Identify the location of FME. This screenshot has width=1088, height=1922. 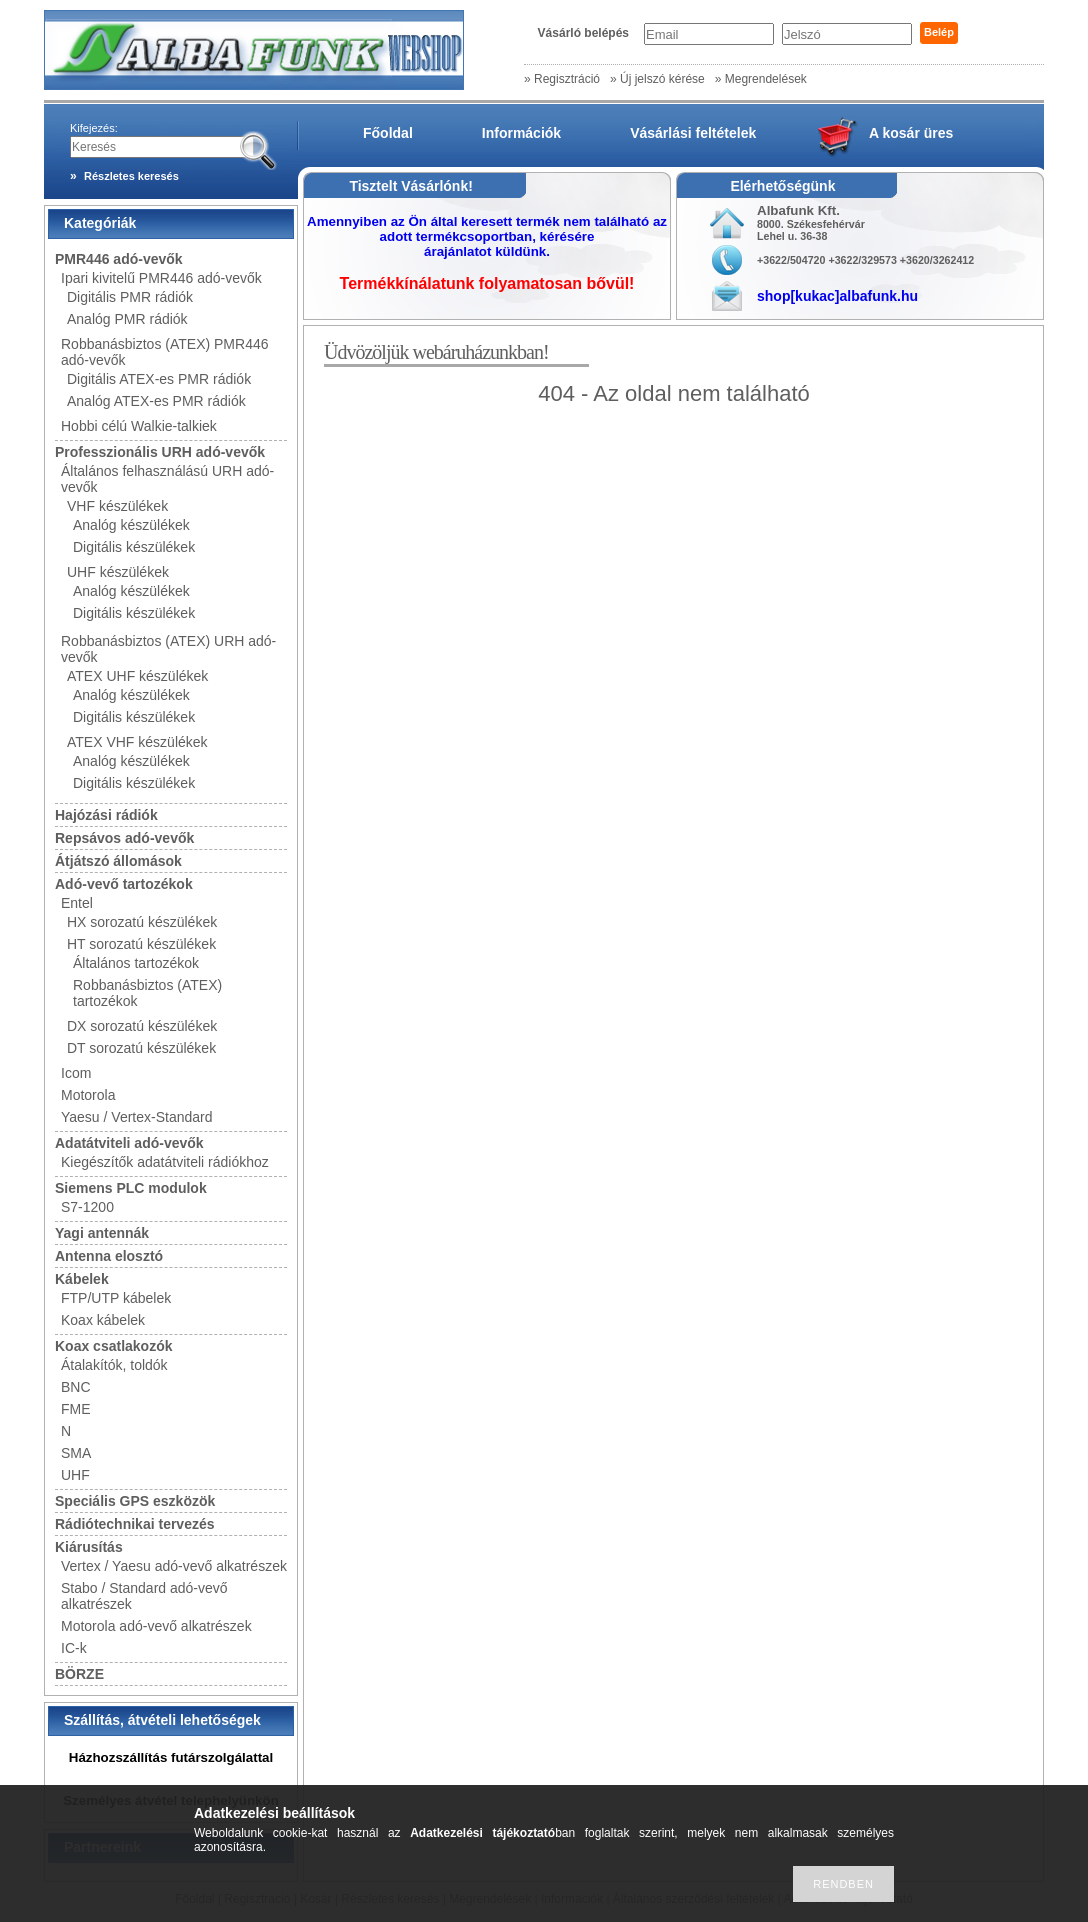
(76, 1409).